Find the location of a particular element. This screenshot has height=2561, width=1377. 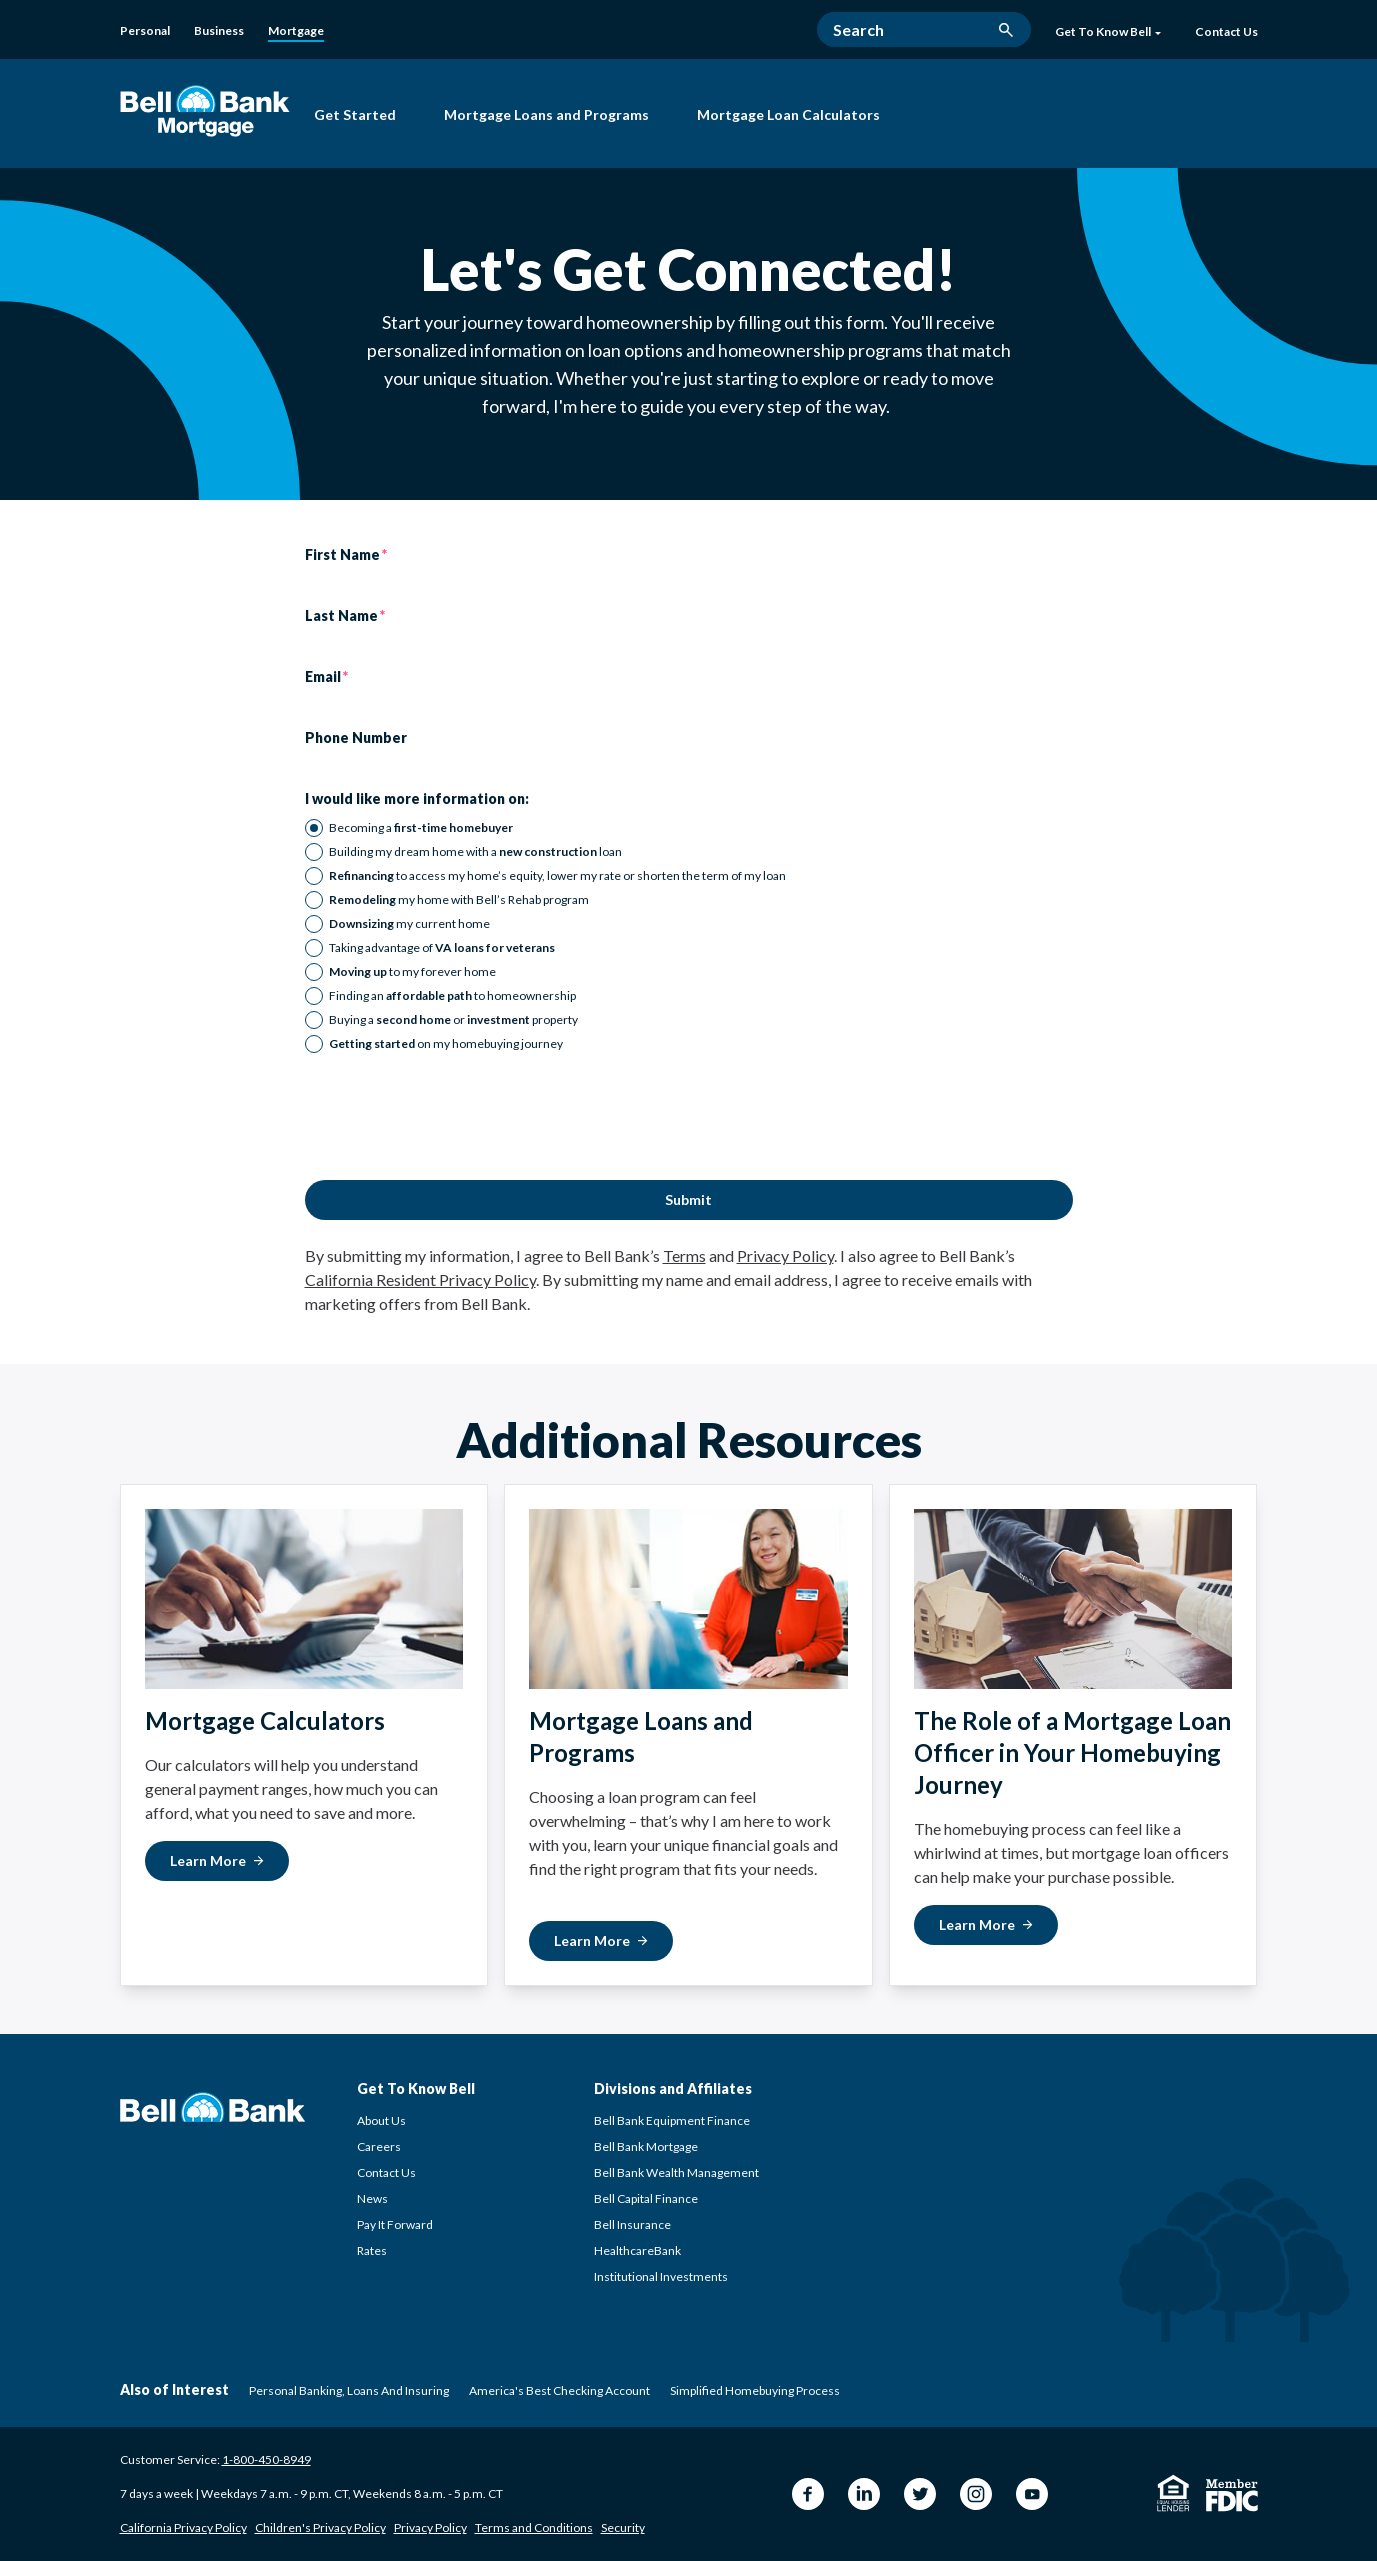

[YouTube Bell Bank] is located at coordinates (1032, 2494).